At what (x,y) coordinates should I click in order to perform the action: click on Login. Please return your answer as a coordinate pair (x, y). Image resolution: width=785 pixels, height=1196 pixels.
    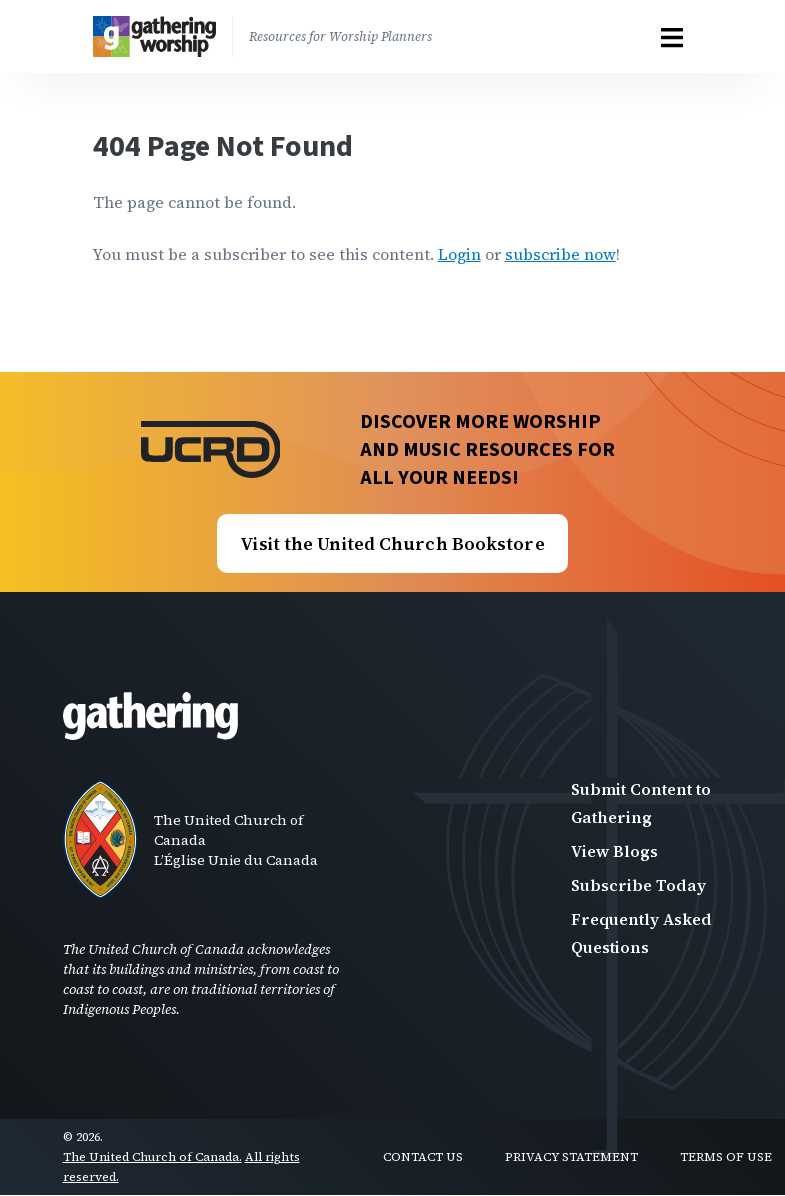
    Looking at the image, I should click on (459, 254).